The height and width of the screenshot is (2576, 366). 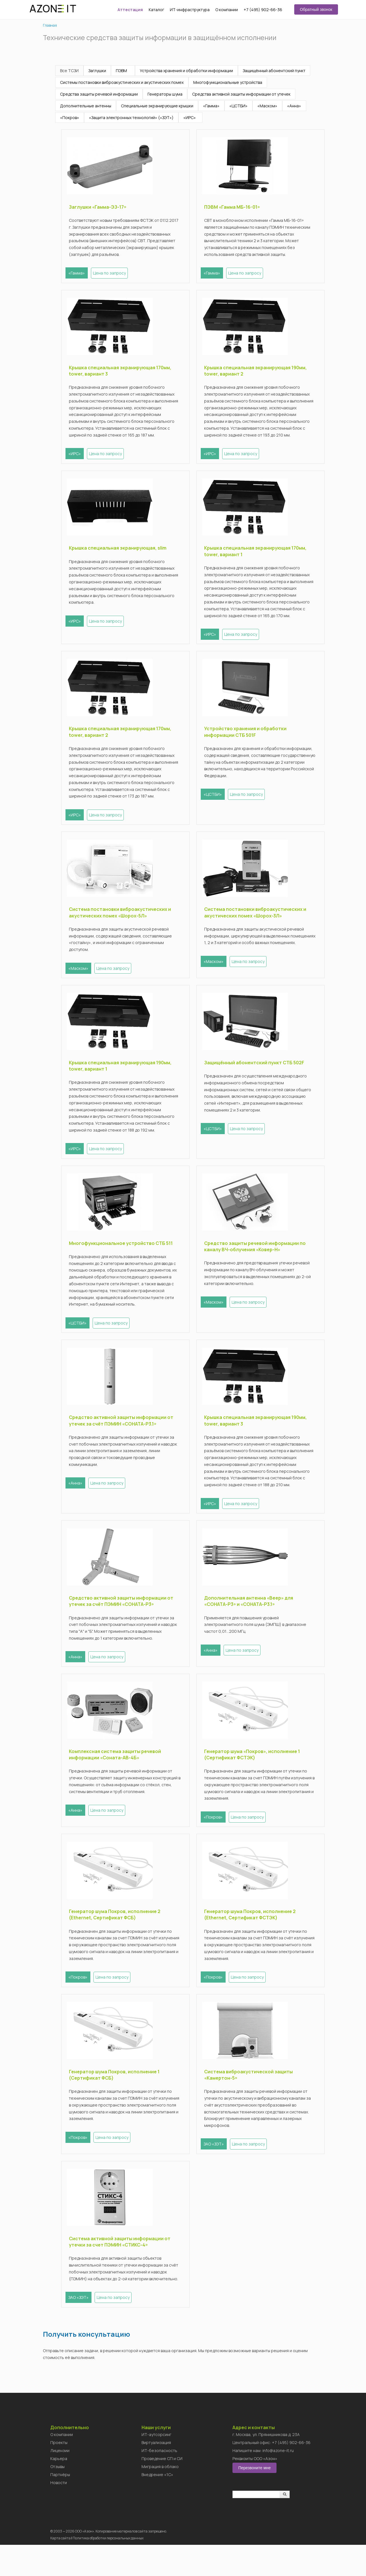 I want to click on Системы постановки виброакустических и акустических помех, so click(x=122, y=82).